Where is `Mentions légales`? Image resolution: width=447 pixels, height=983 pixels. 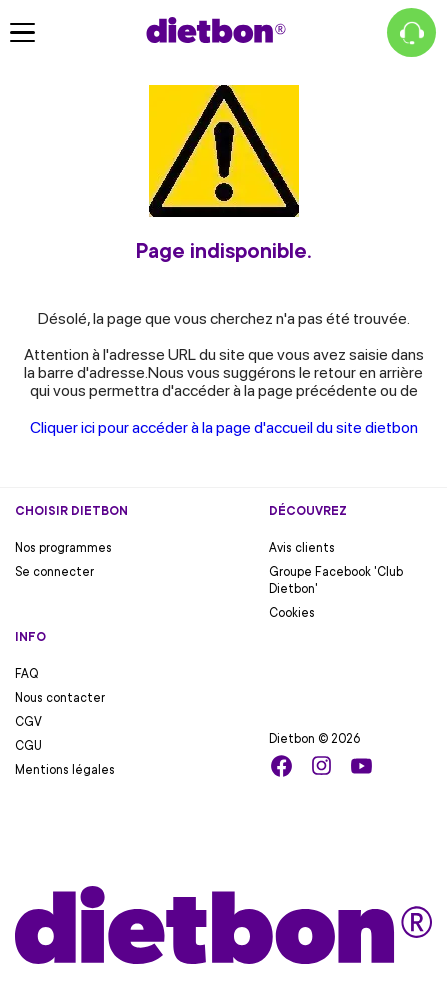 Mentions légales is located at coordinates (65, 770).